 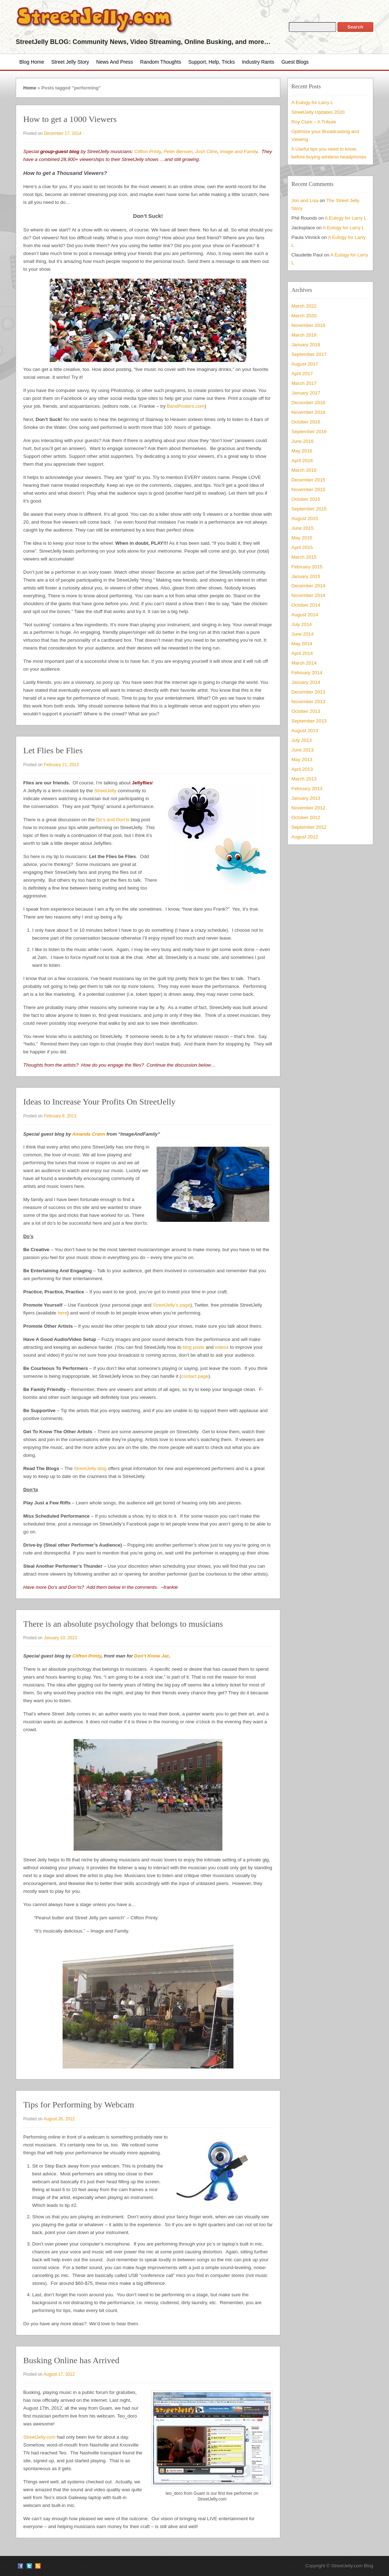 What do you see at coordinates (123, 1624) in the screenshot?
I see `There is an absolute psychology that belongs to musicians` at bounding box center [123, 1624].